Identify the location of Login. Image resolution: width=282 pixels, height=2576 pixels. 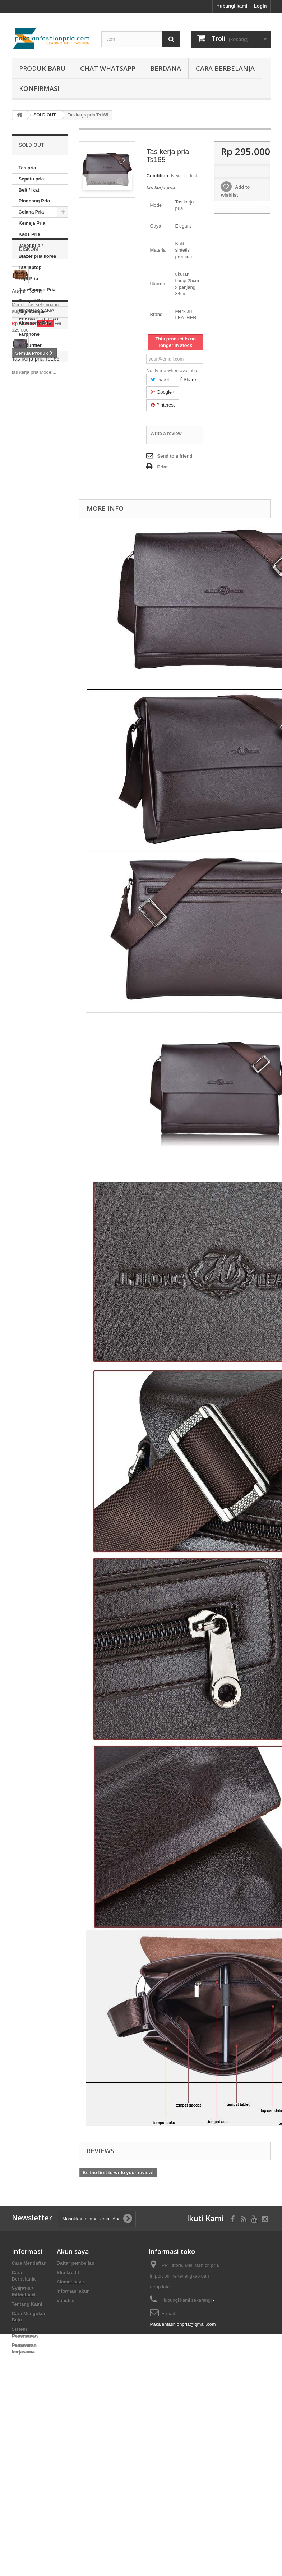
(260, 6).